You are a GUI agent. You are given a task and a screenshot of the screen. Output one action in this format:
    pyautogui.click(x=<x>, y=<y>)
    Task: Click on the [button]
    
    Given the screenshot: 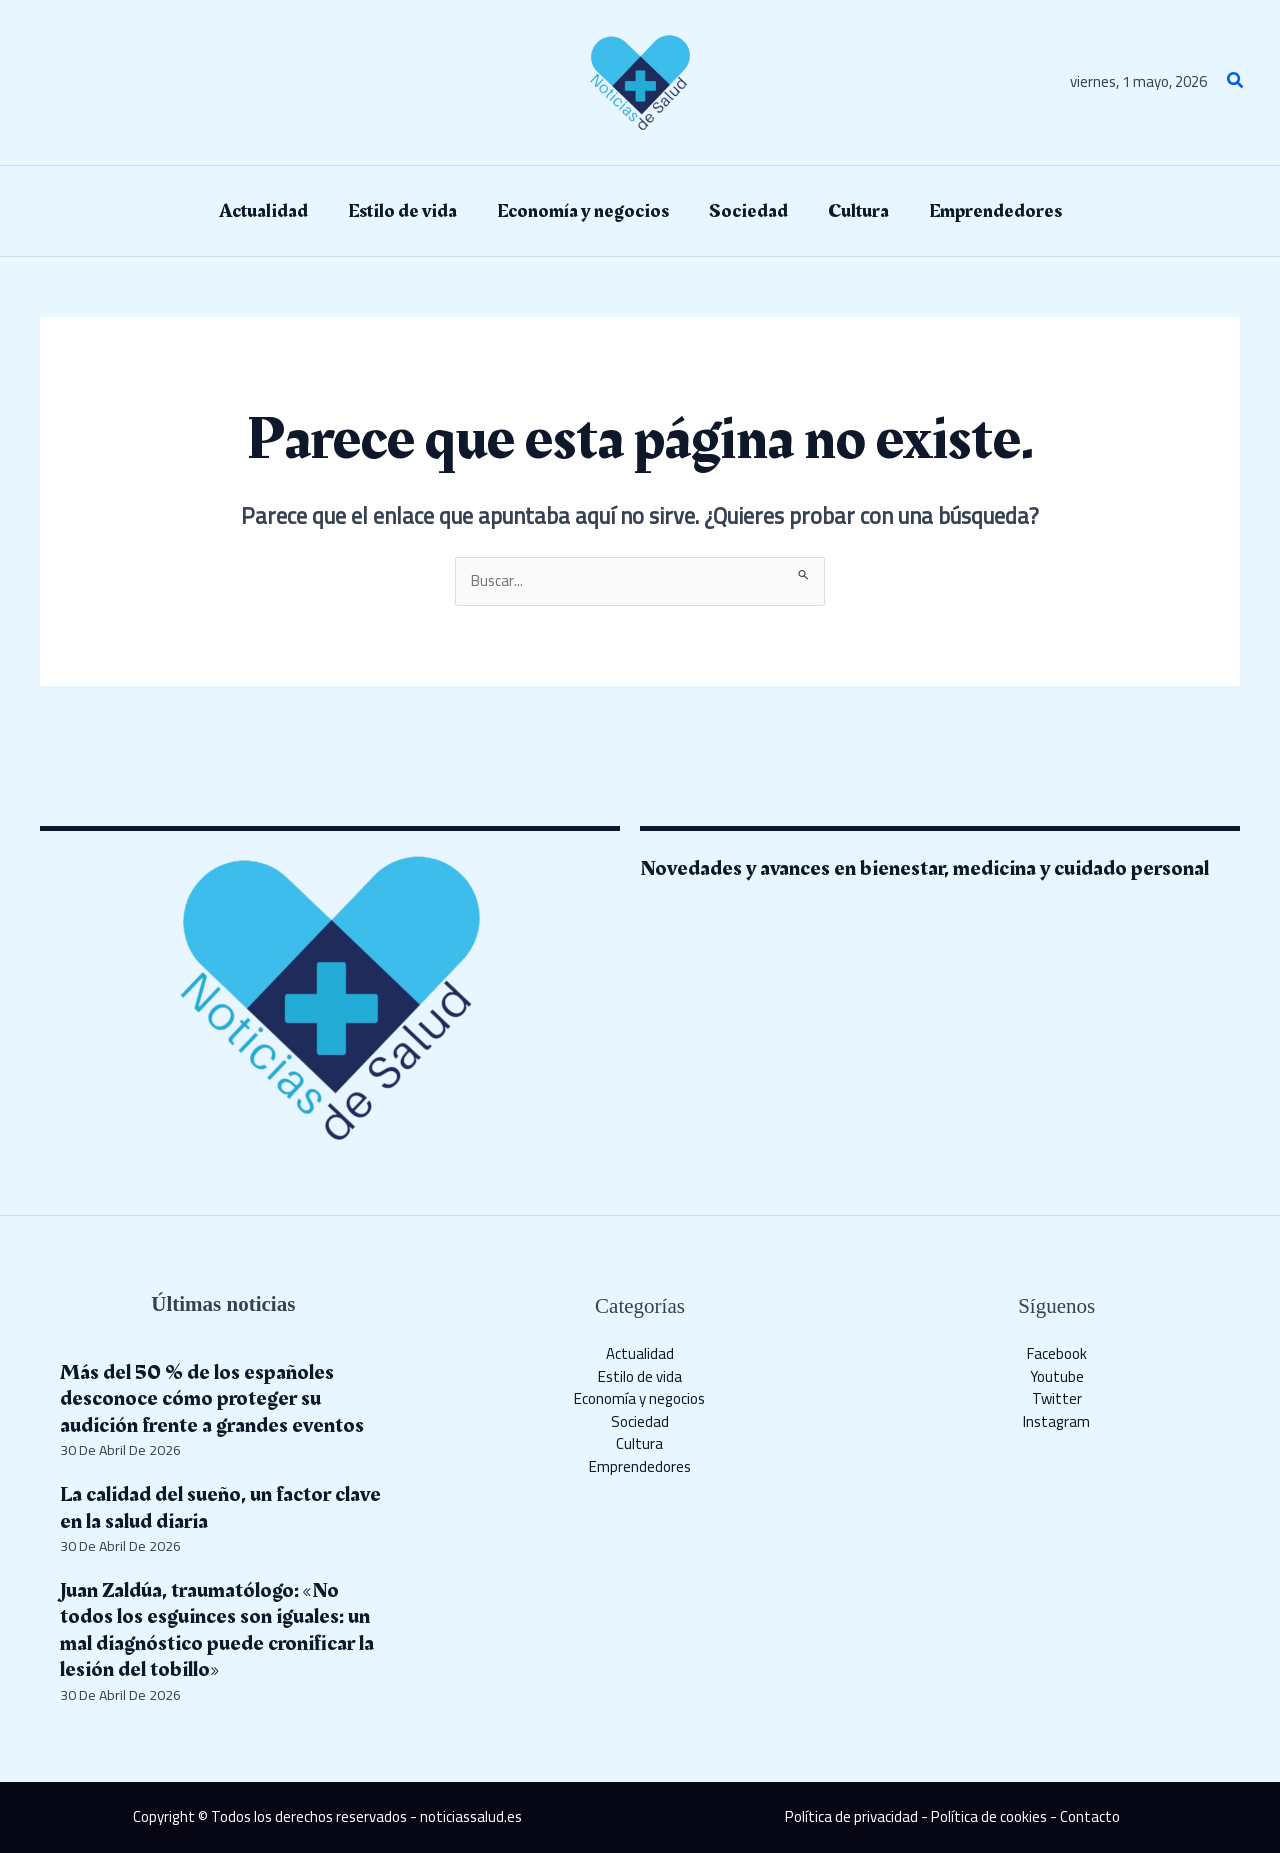 What is the action you would take?
    pyautogui.click(x=1236, y=82)
    